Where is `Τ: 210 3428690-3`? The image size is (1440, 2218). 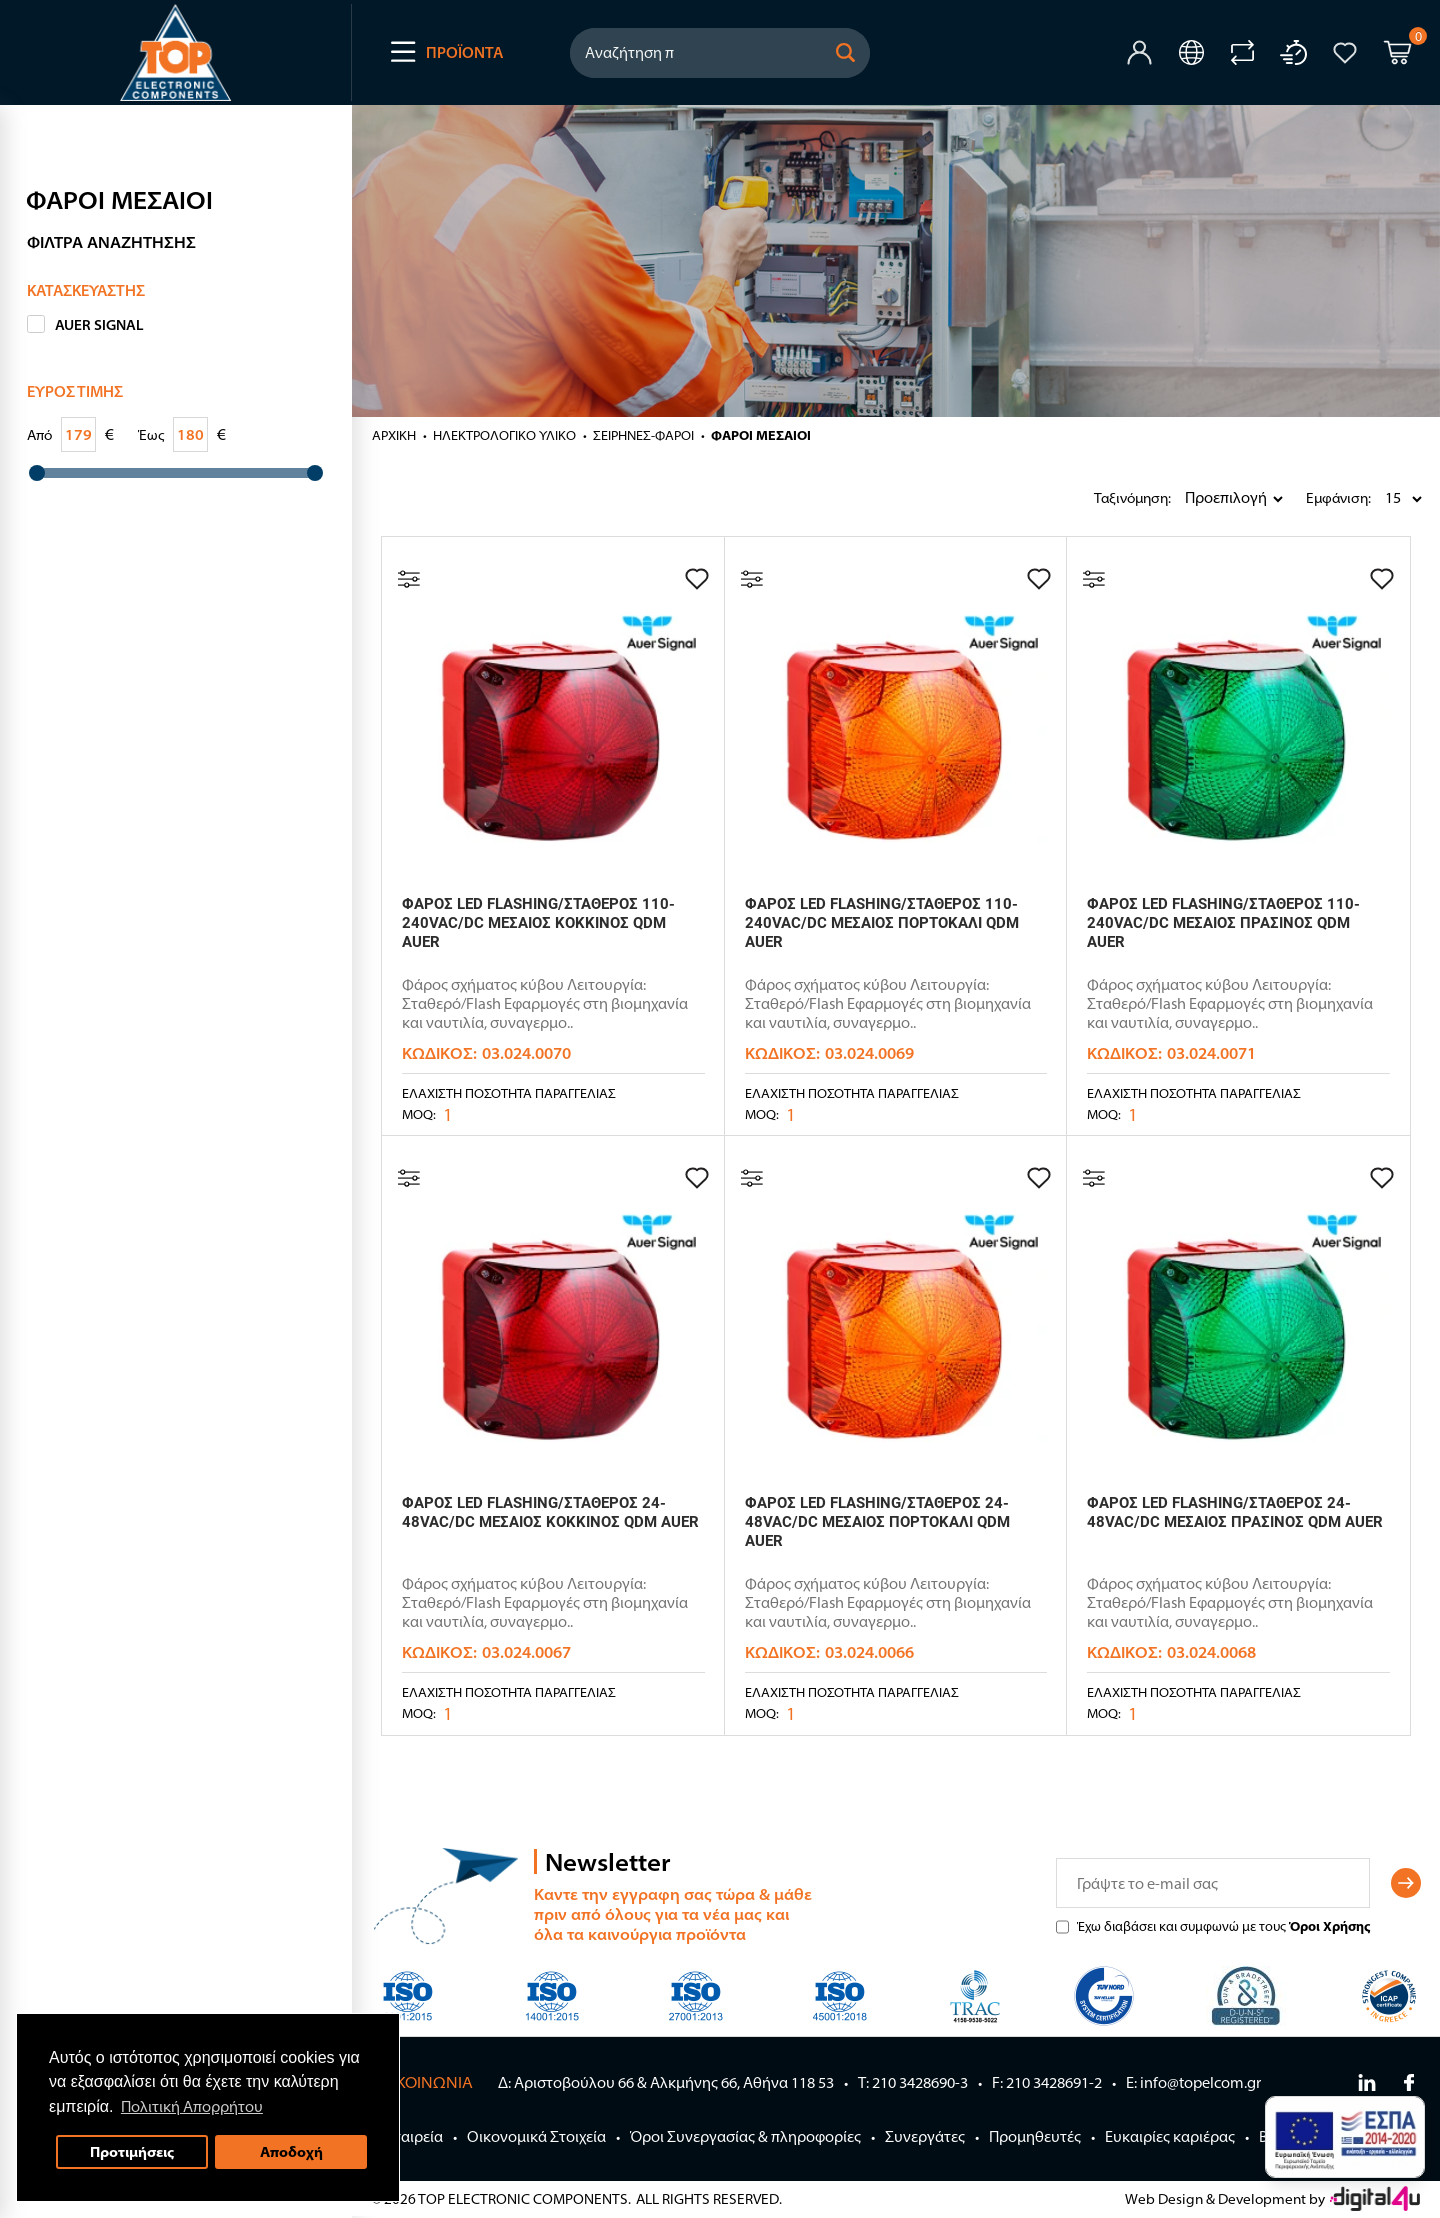 Τ: 210 3428690-3 is located at coordinates (913, 2082).